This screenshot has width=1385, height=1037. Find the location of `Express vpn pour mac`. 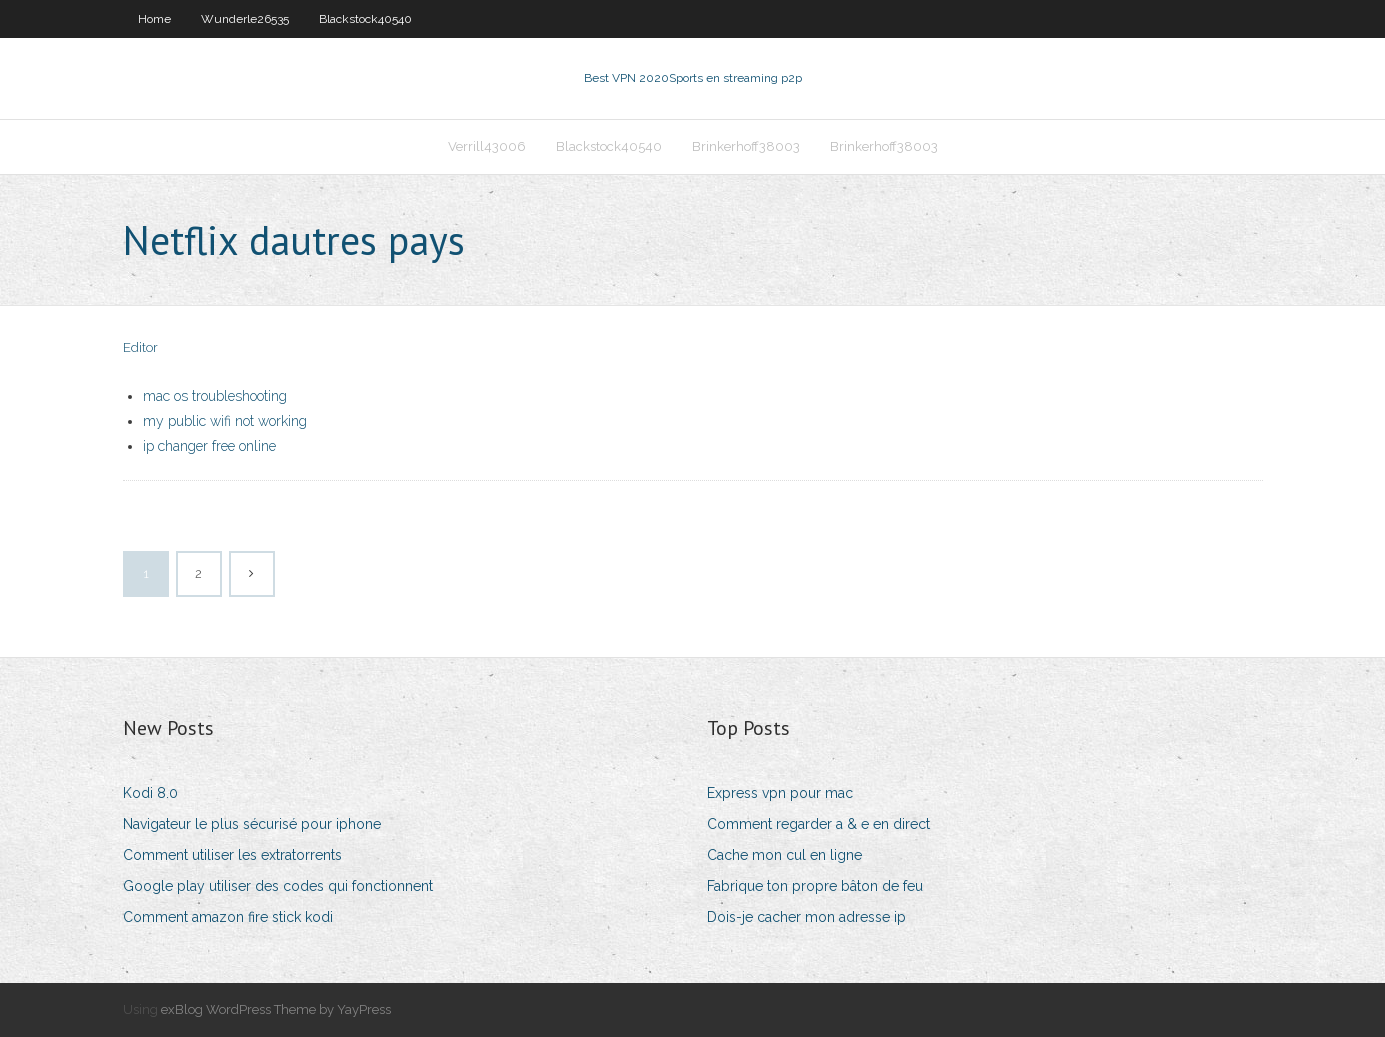

Express vpn pour mac is located at coordinates (780, 793).